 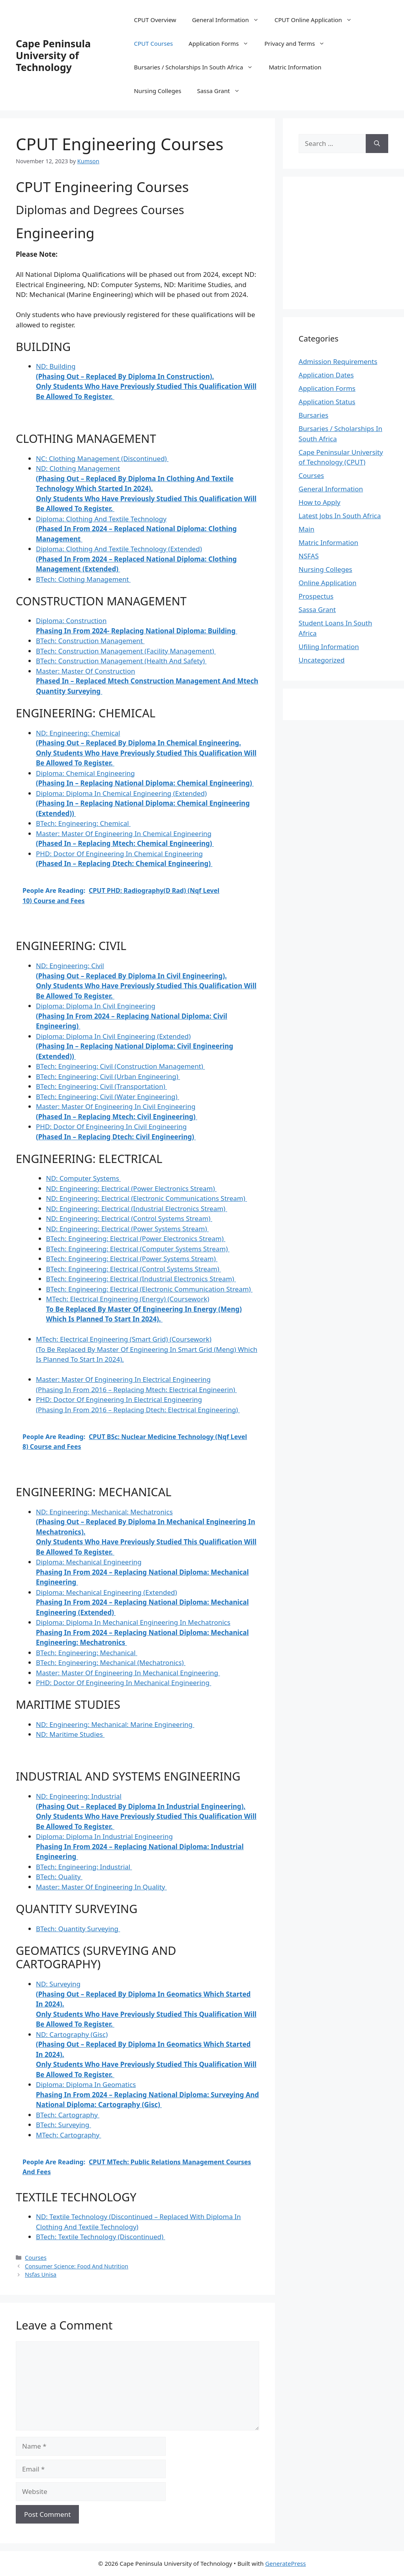 I want to click on NSFAS, so click(x=309, y=555).